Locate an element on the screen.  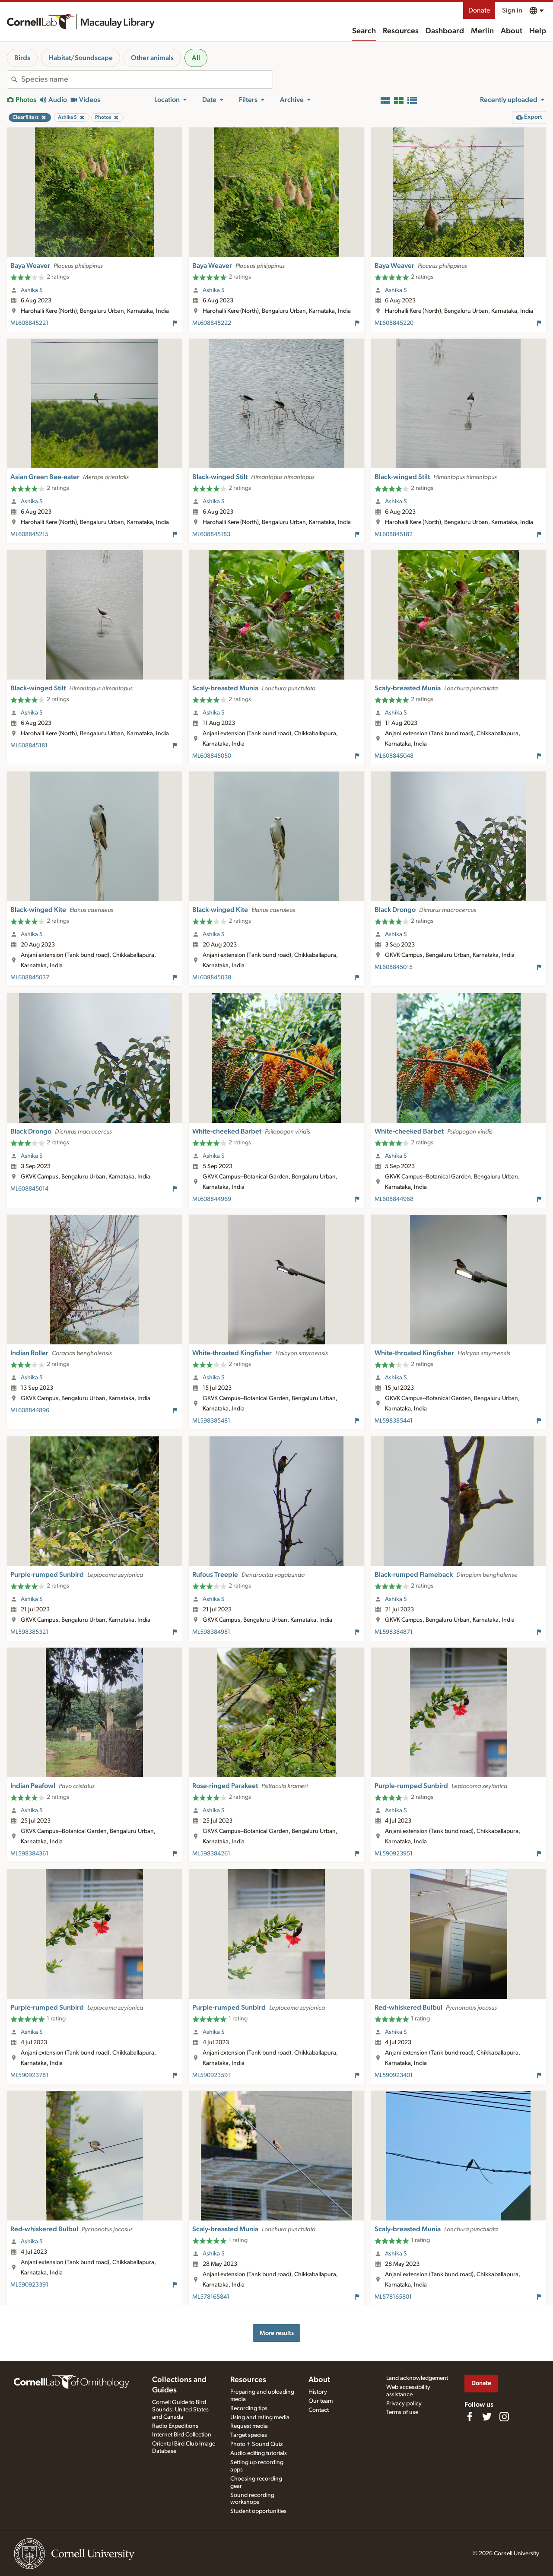
Our team is located at coordinates (320, 2401).